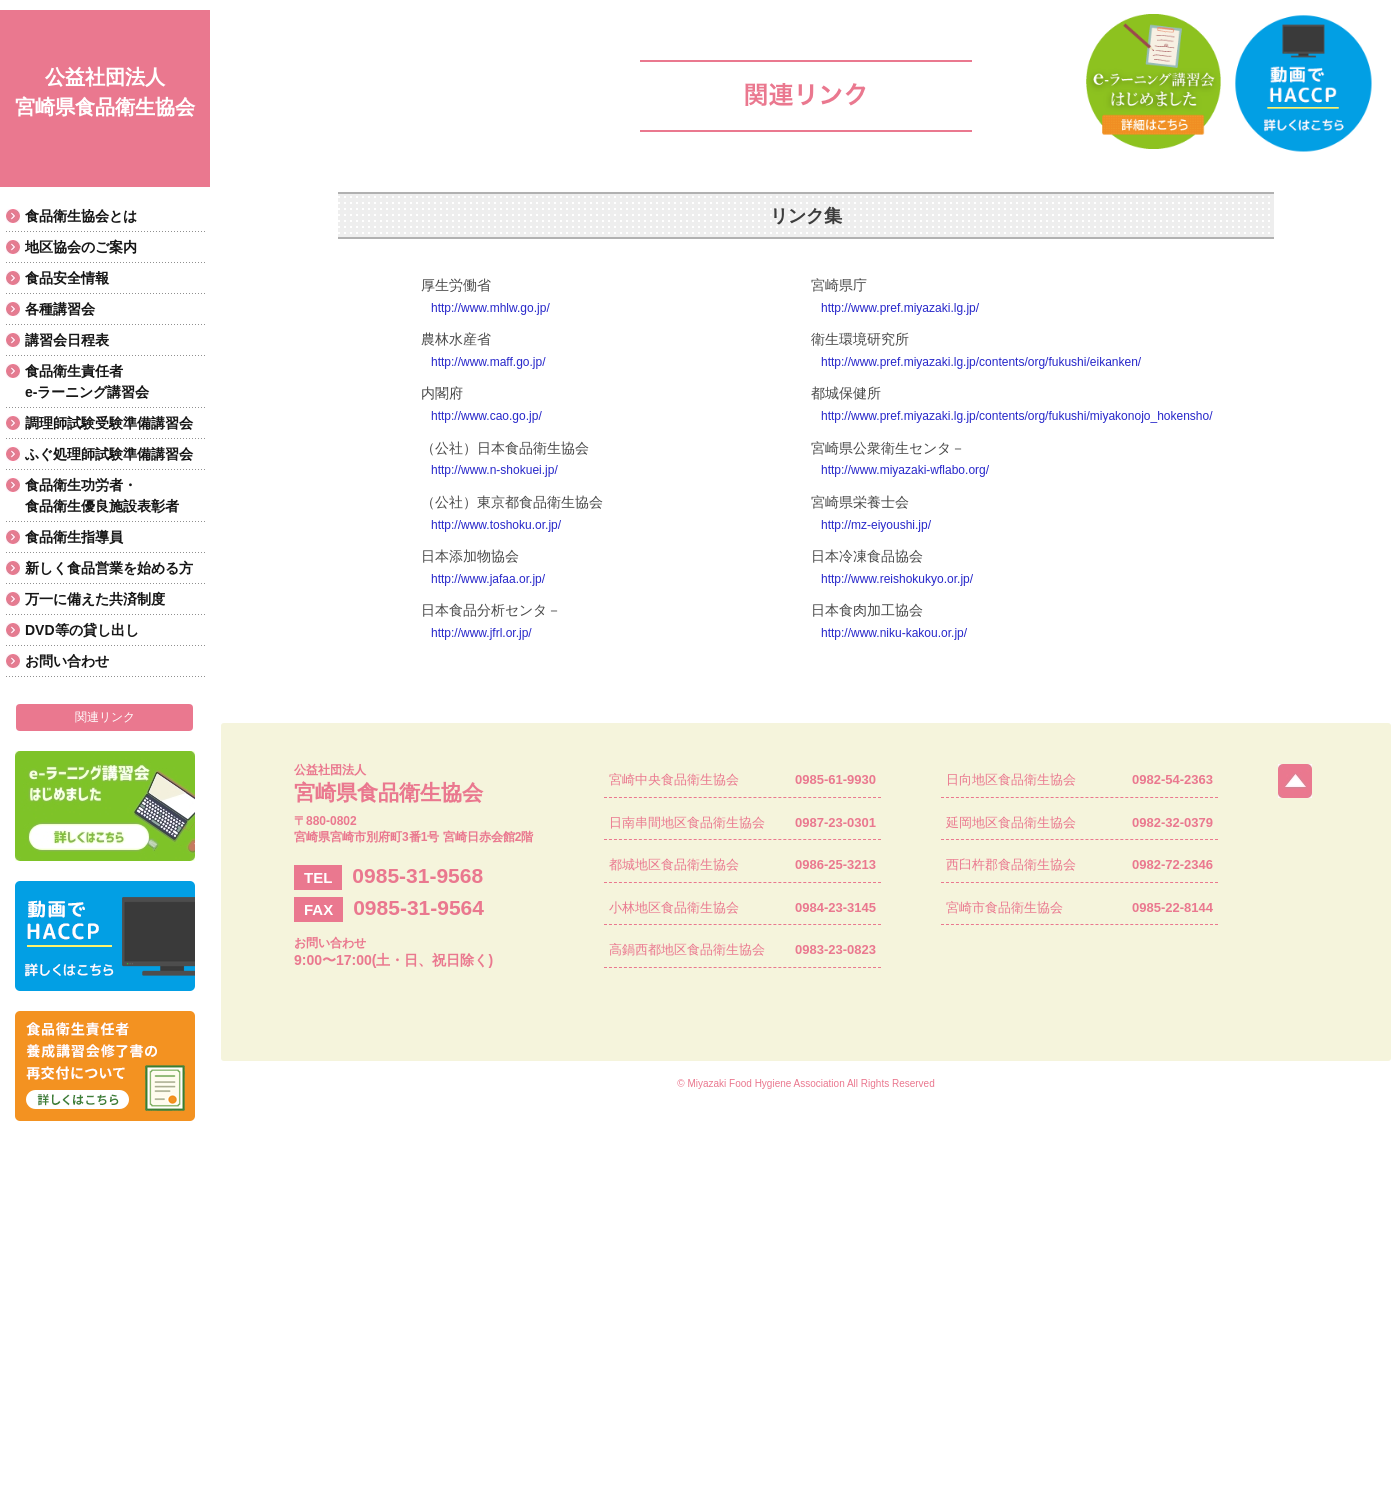 The height and width of the screenshot is (1506, 1391). Describe the element at coordinates (486, 416) in the screenshot. I see `http://www.cao.go.jp/` at that location.